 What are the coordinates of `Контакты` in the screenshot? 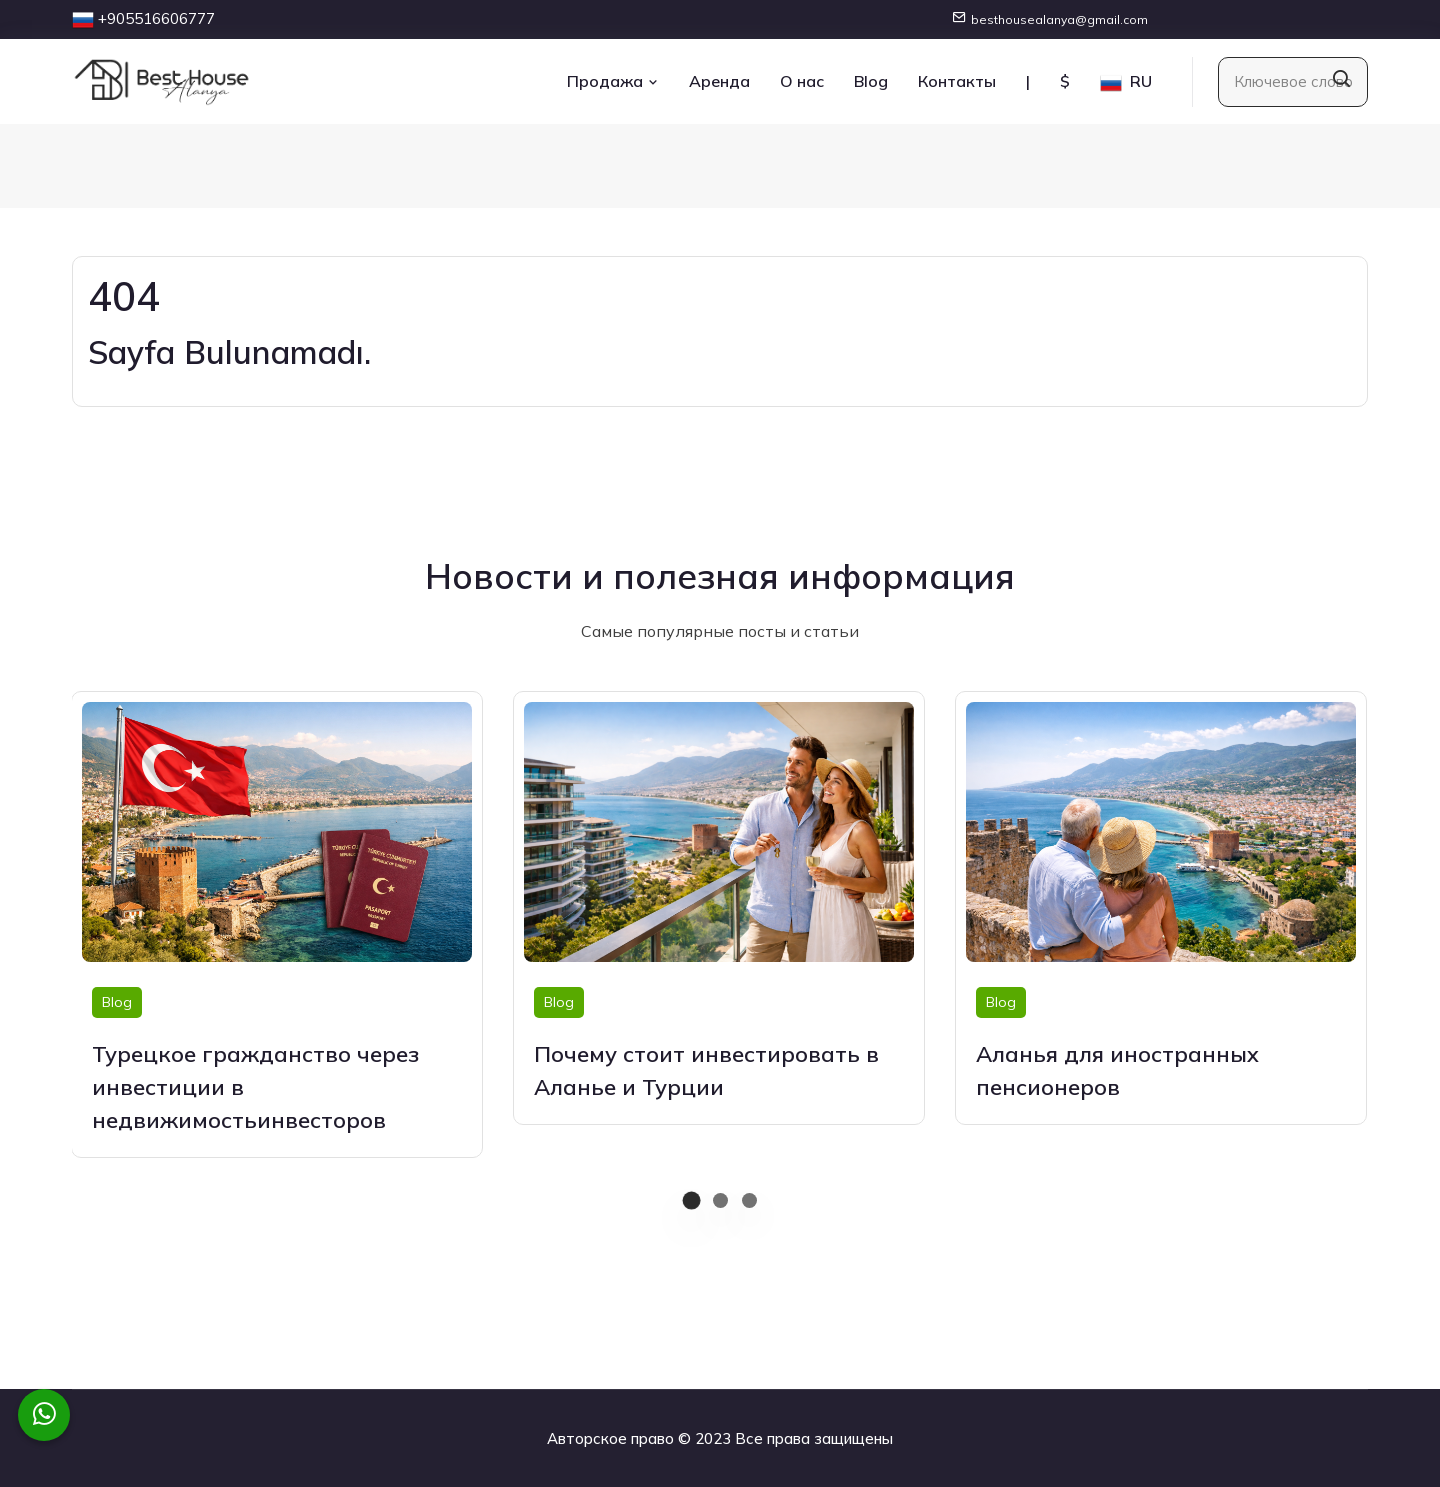 It's located at (957, 81).